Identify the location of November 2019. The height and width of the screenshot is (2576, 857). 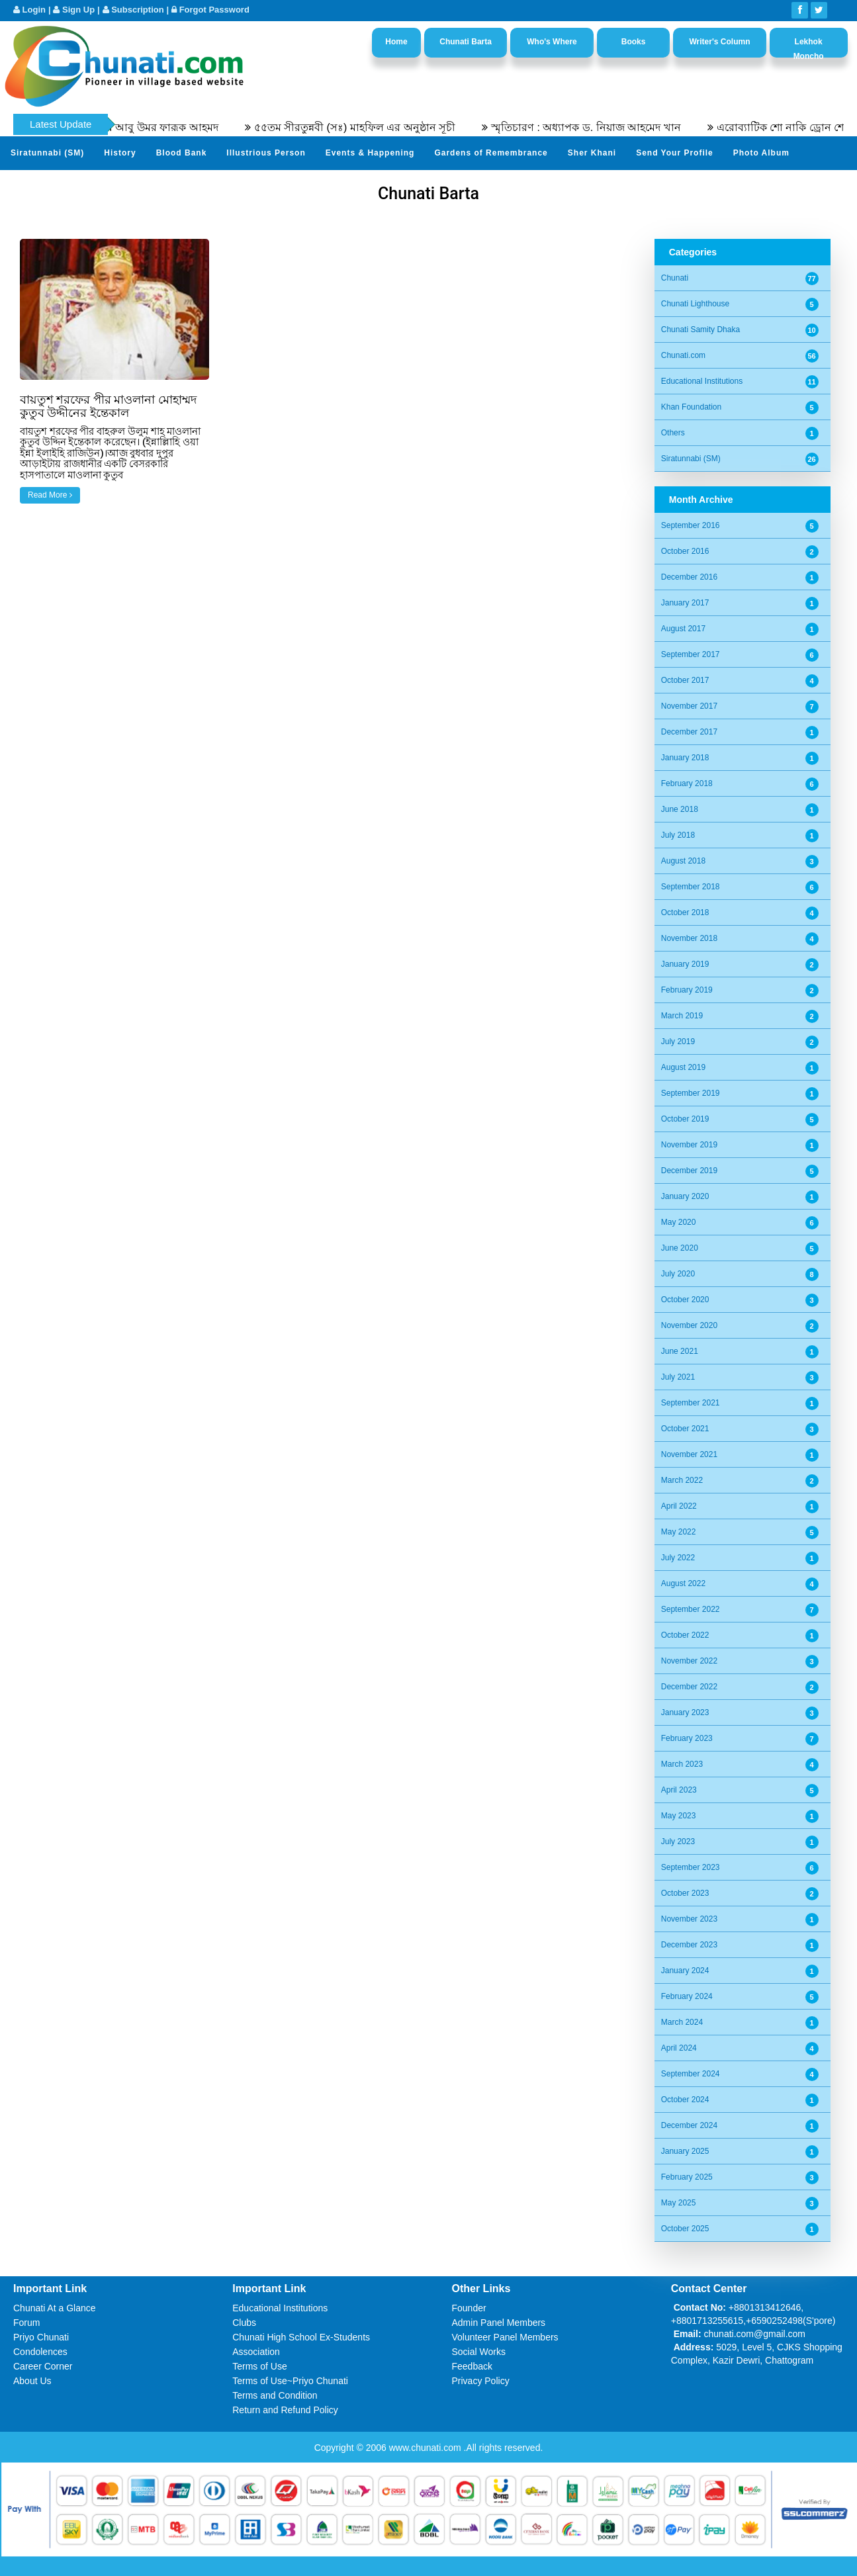
(689, 1144).